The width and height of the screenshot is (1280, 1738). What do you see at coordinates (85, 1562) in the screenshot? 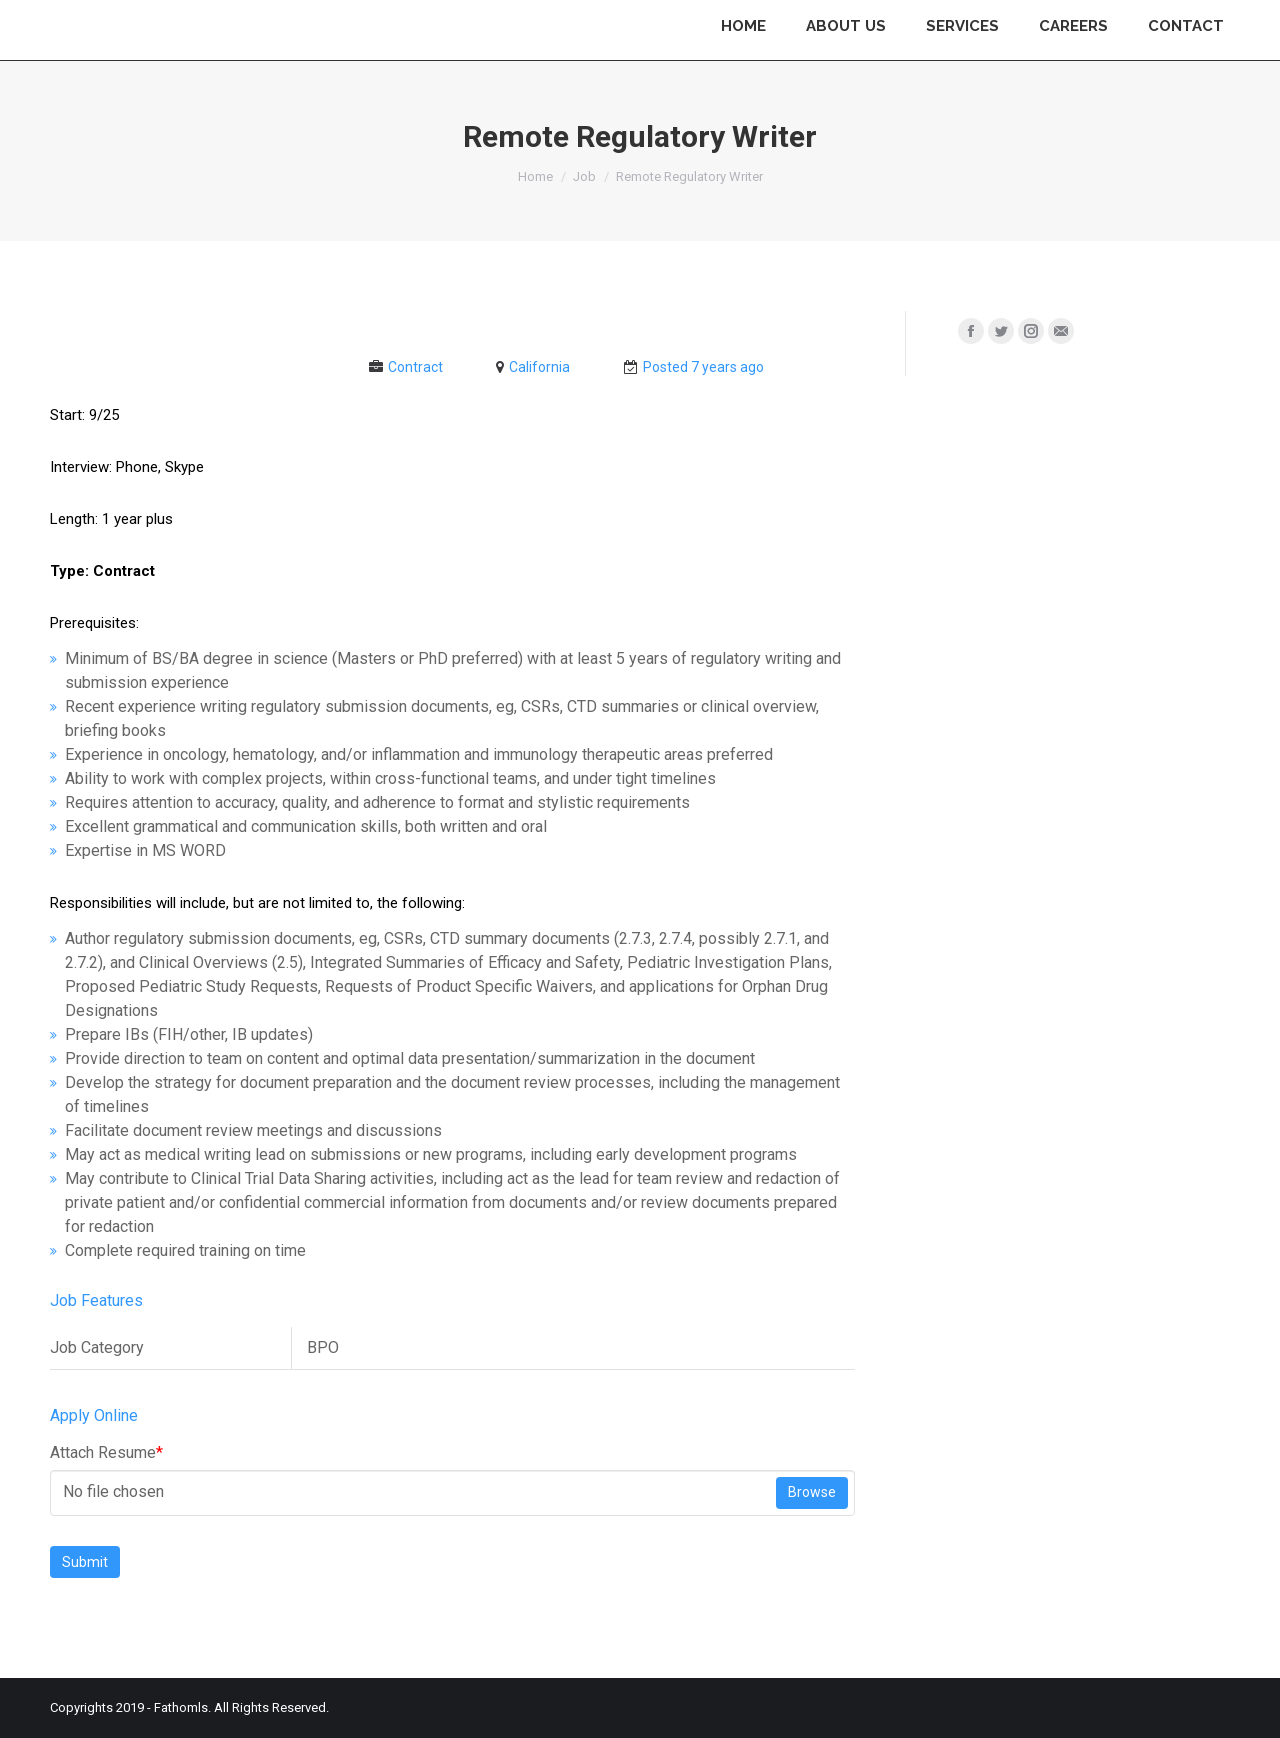
I see `Submit` at bounding box center [85, 1562].